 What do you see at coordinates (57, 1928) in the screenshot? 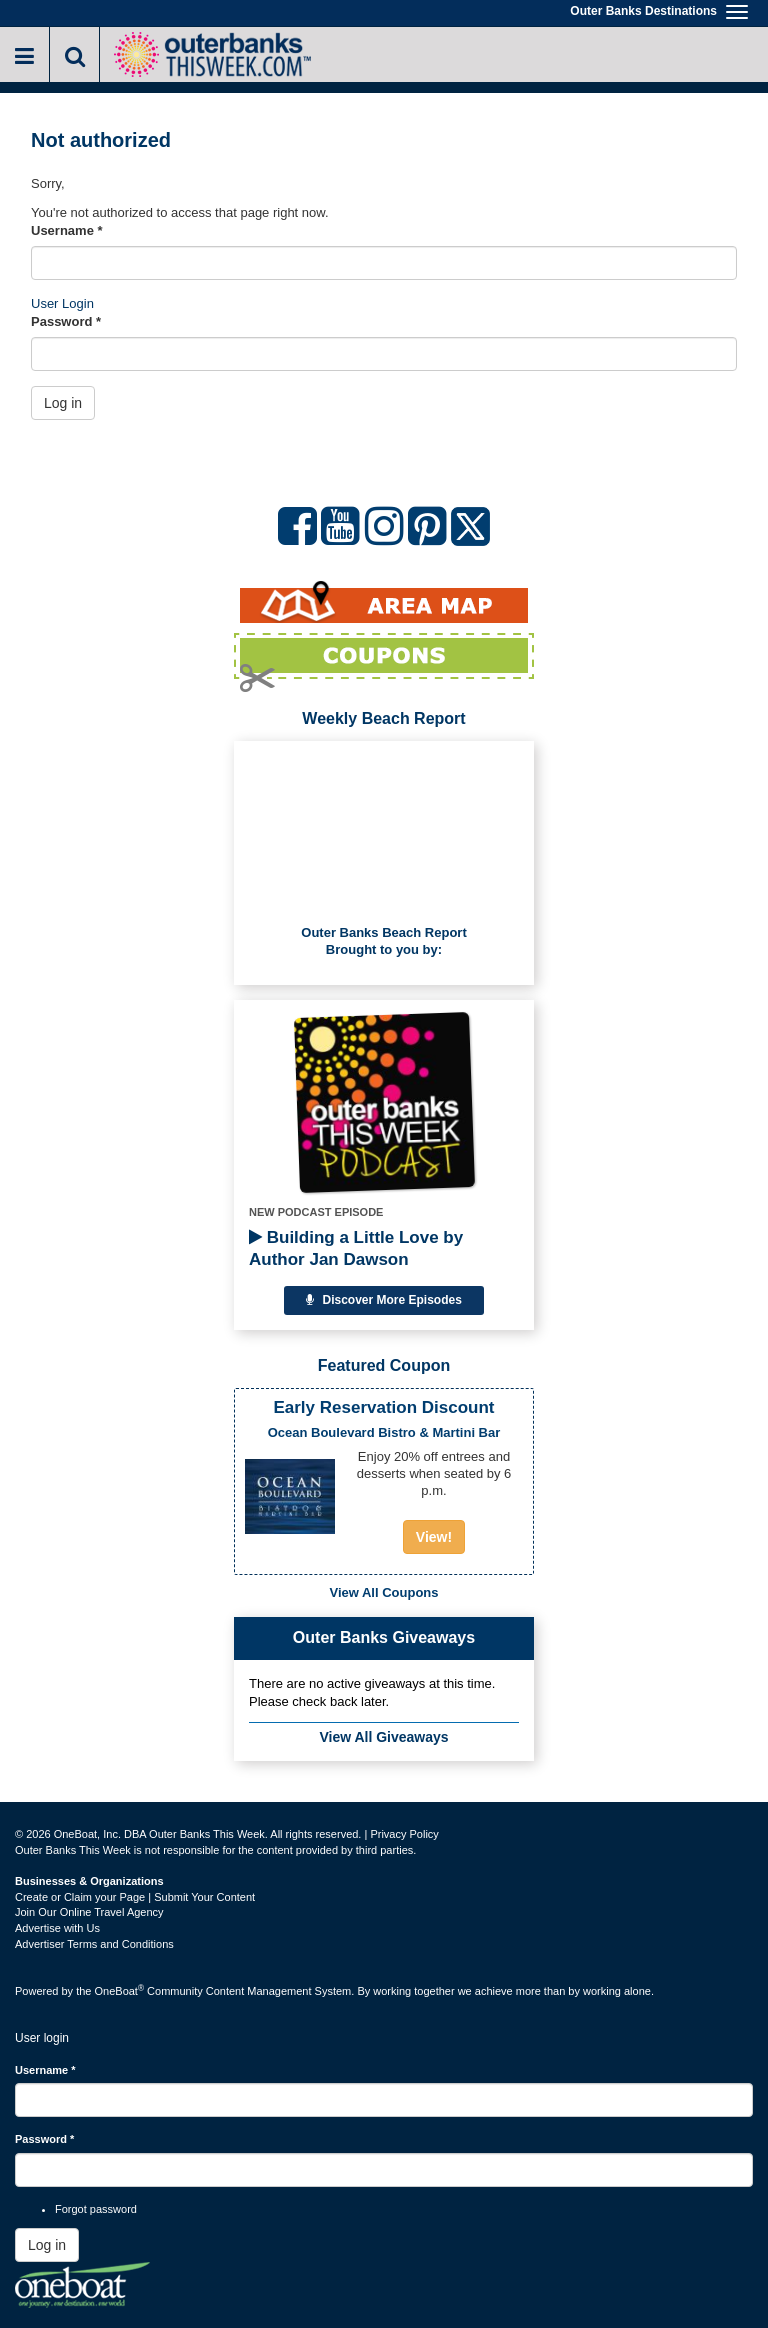
I see `Advertise with Us` at bounding box center [57, 1928].